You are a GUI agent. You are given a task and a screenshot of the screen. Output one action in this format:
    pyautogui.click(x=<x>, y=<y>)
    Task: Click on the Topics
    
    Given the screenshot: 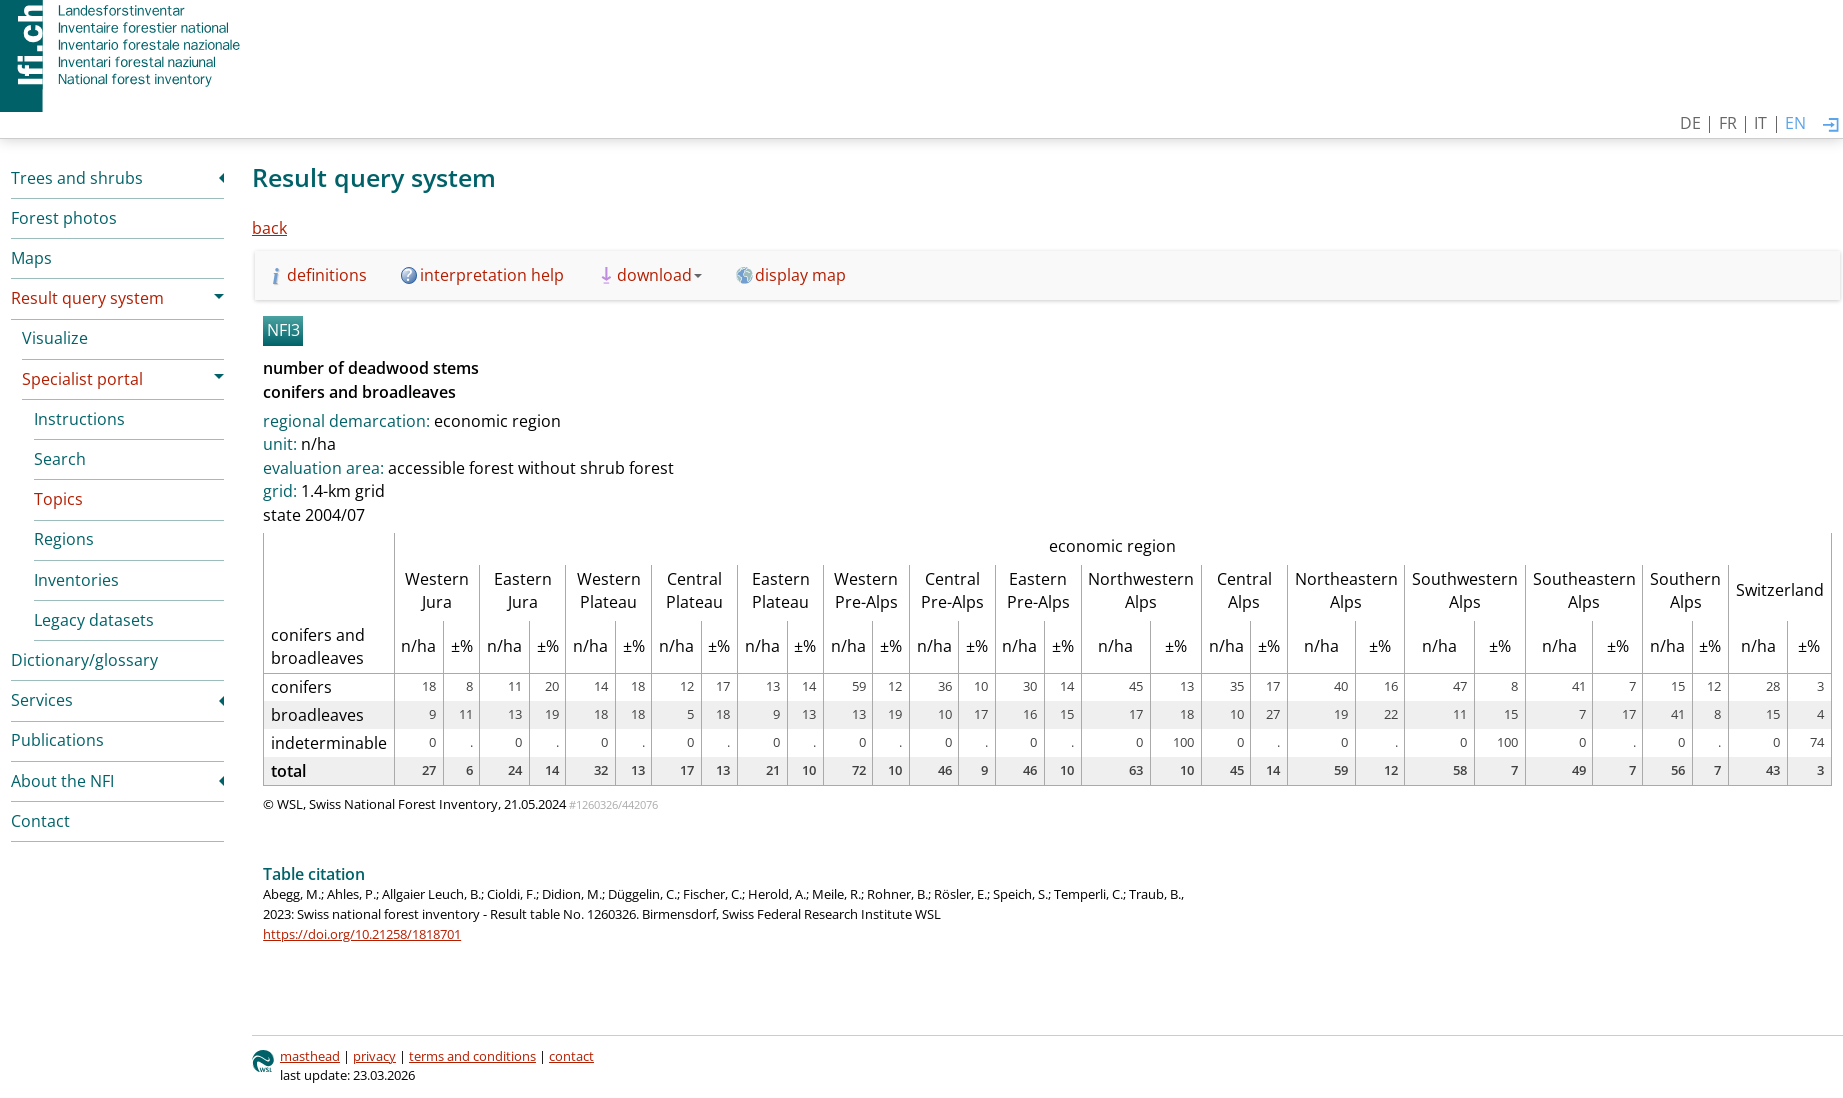 What is the action you would take?
    pyautogui.click(x=58, y=499)
    